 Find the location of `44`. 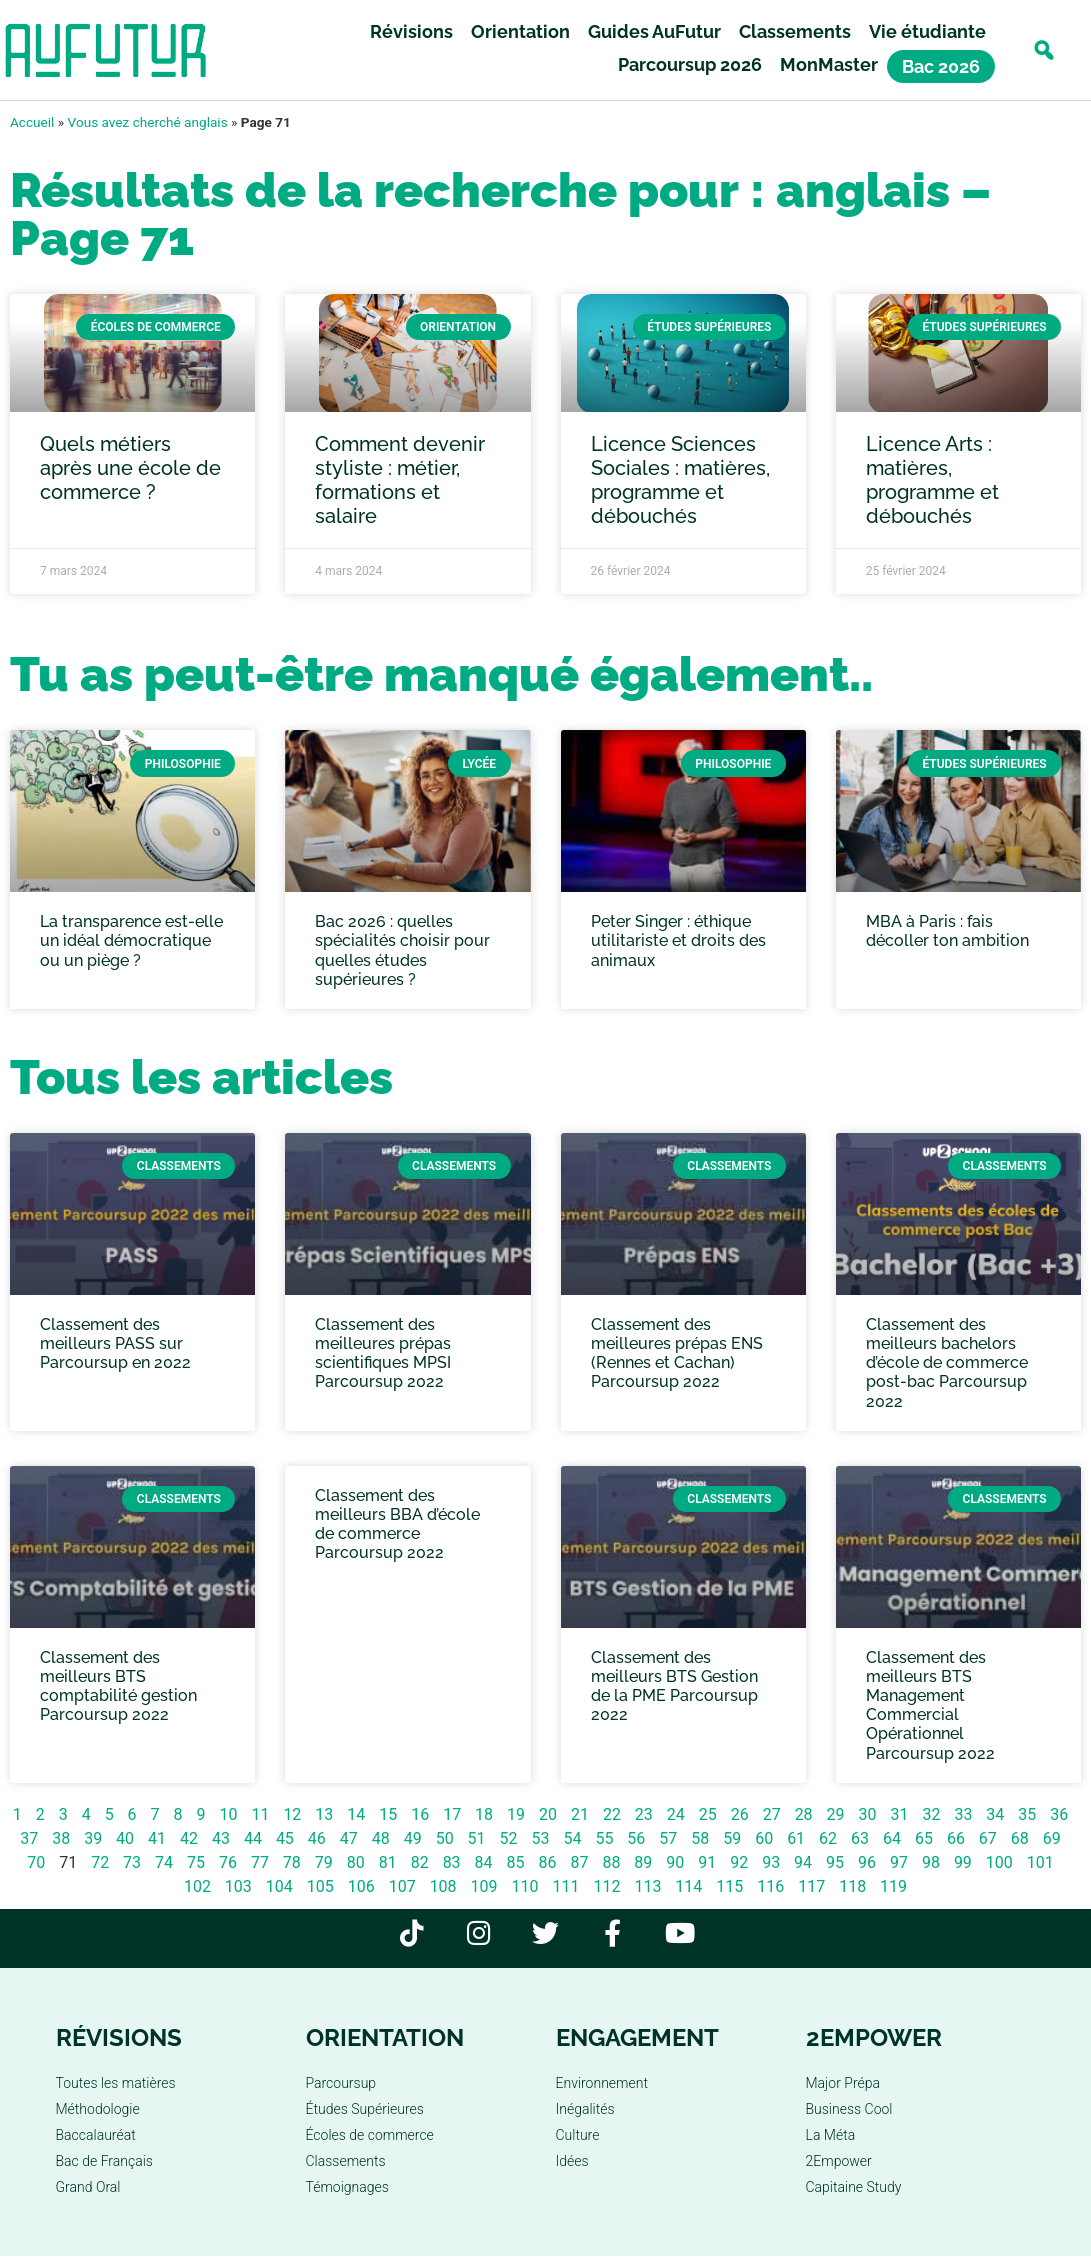

44 is located at coordinates (253, 1838).